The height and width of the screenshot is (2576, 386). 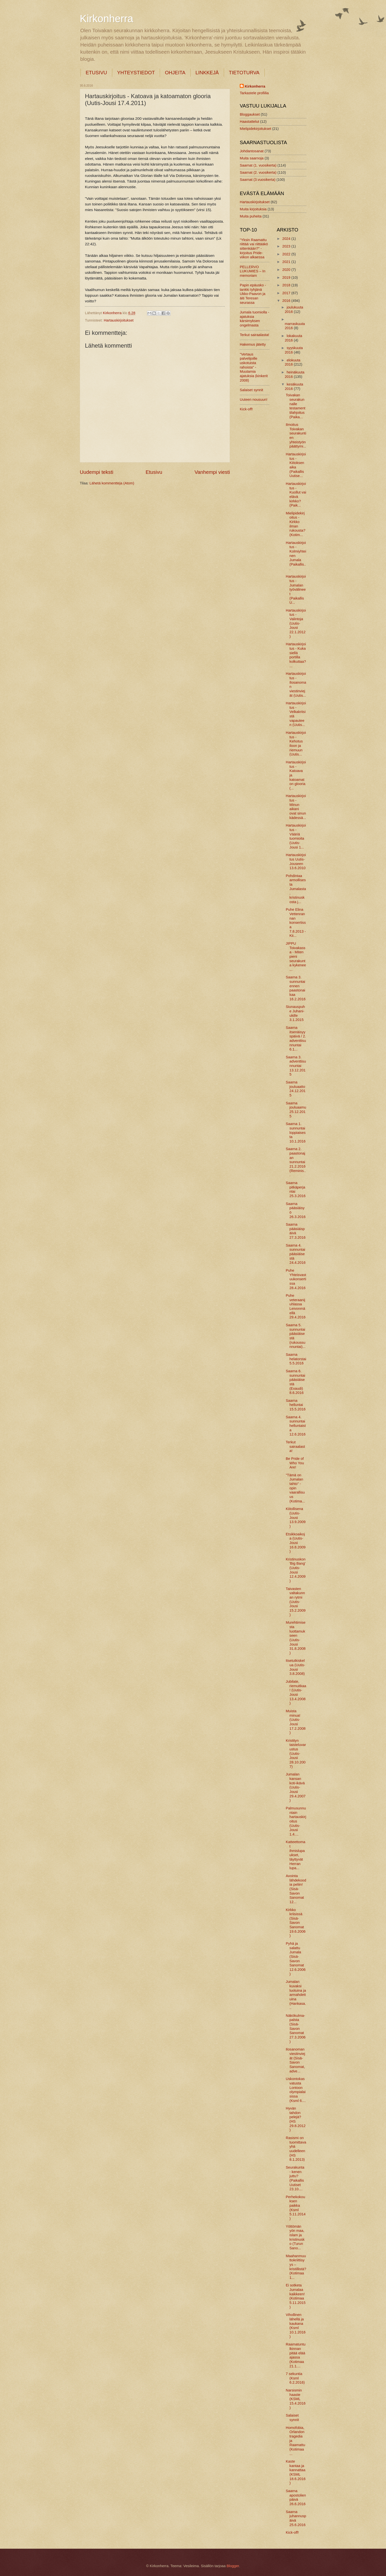 What do you see at coordinates (296, 1066) in the screenshot?
I see `Saarna 3. adventtisunnuntai 13.12.2015` at bounding box center [296, 1066].